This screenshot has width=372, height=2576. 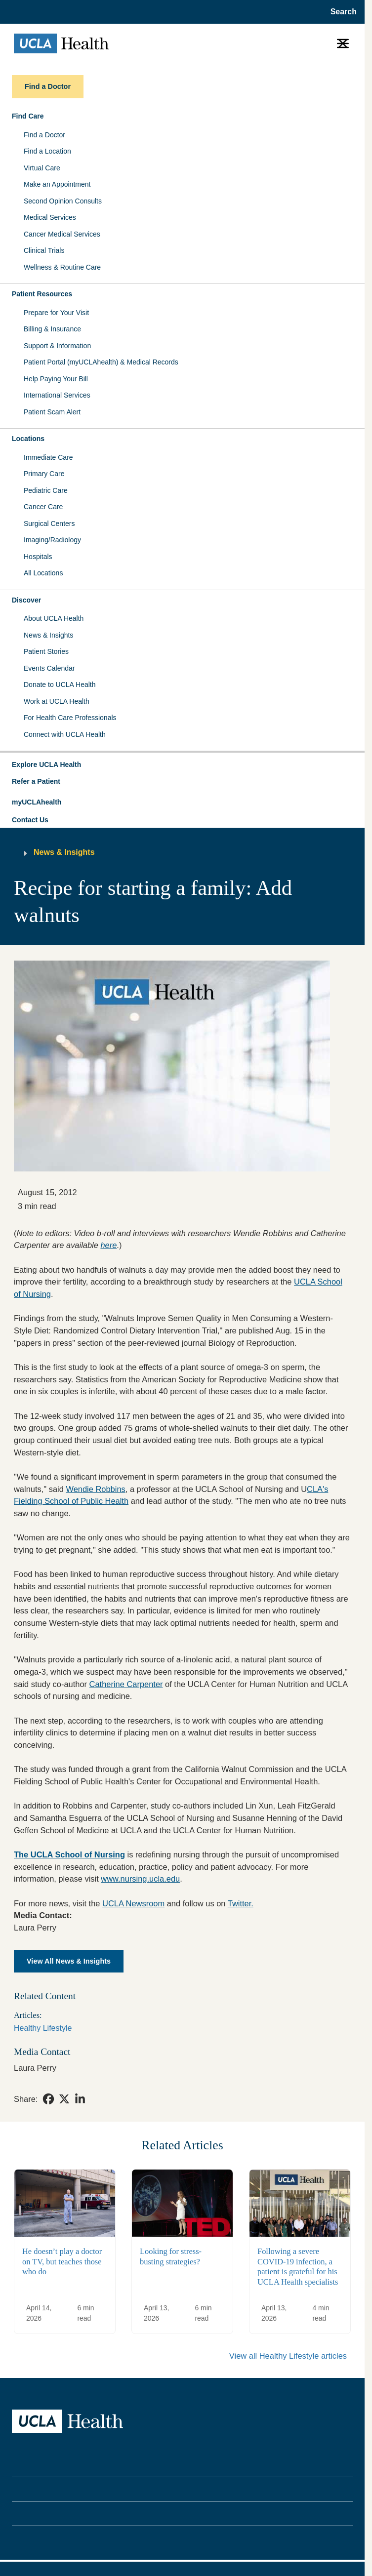 What do you see at coordinates (48, 2099) in the screenshot?
I see `[link]` at bounding box center [48, 2099].